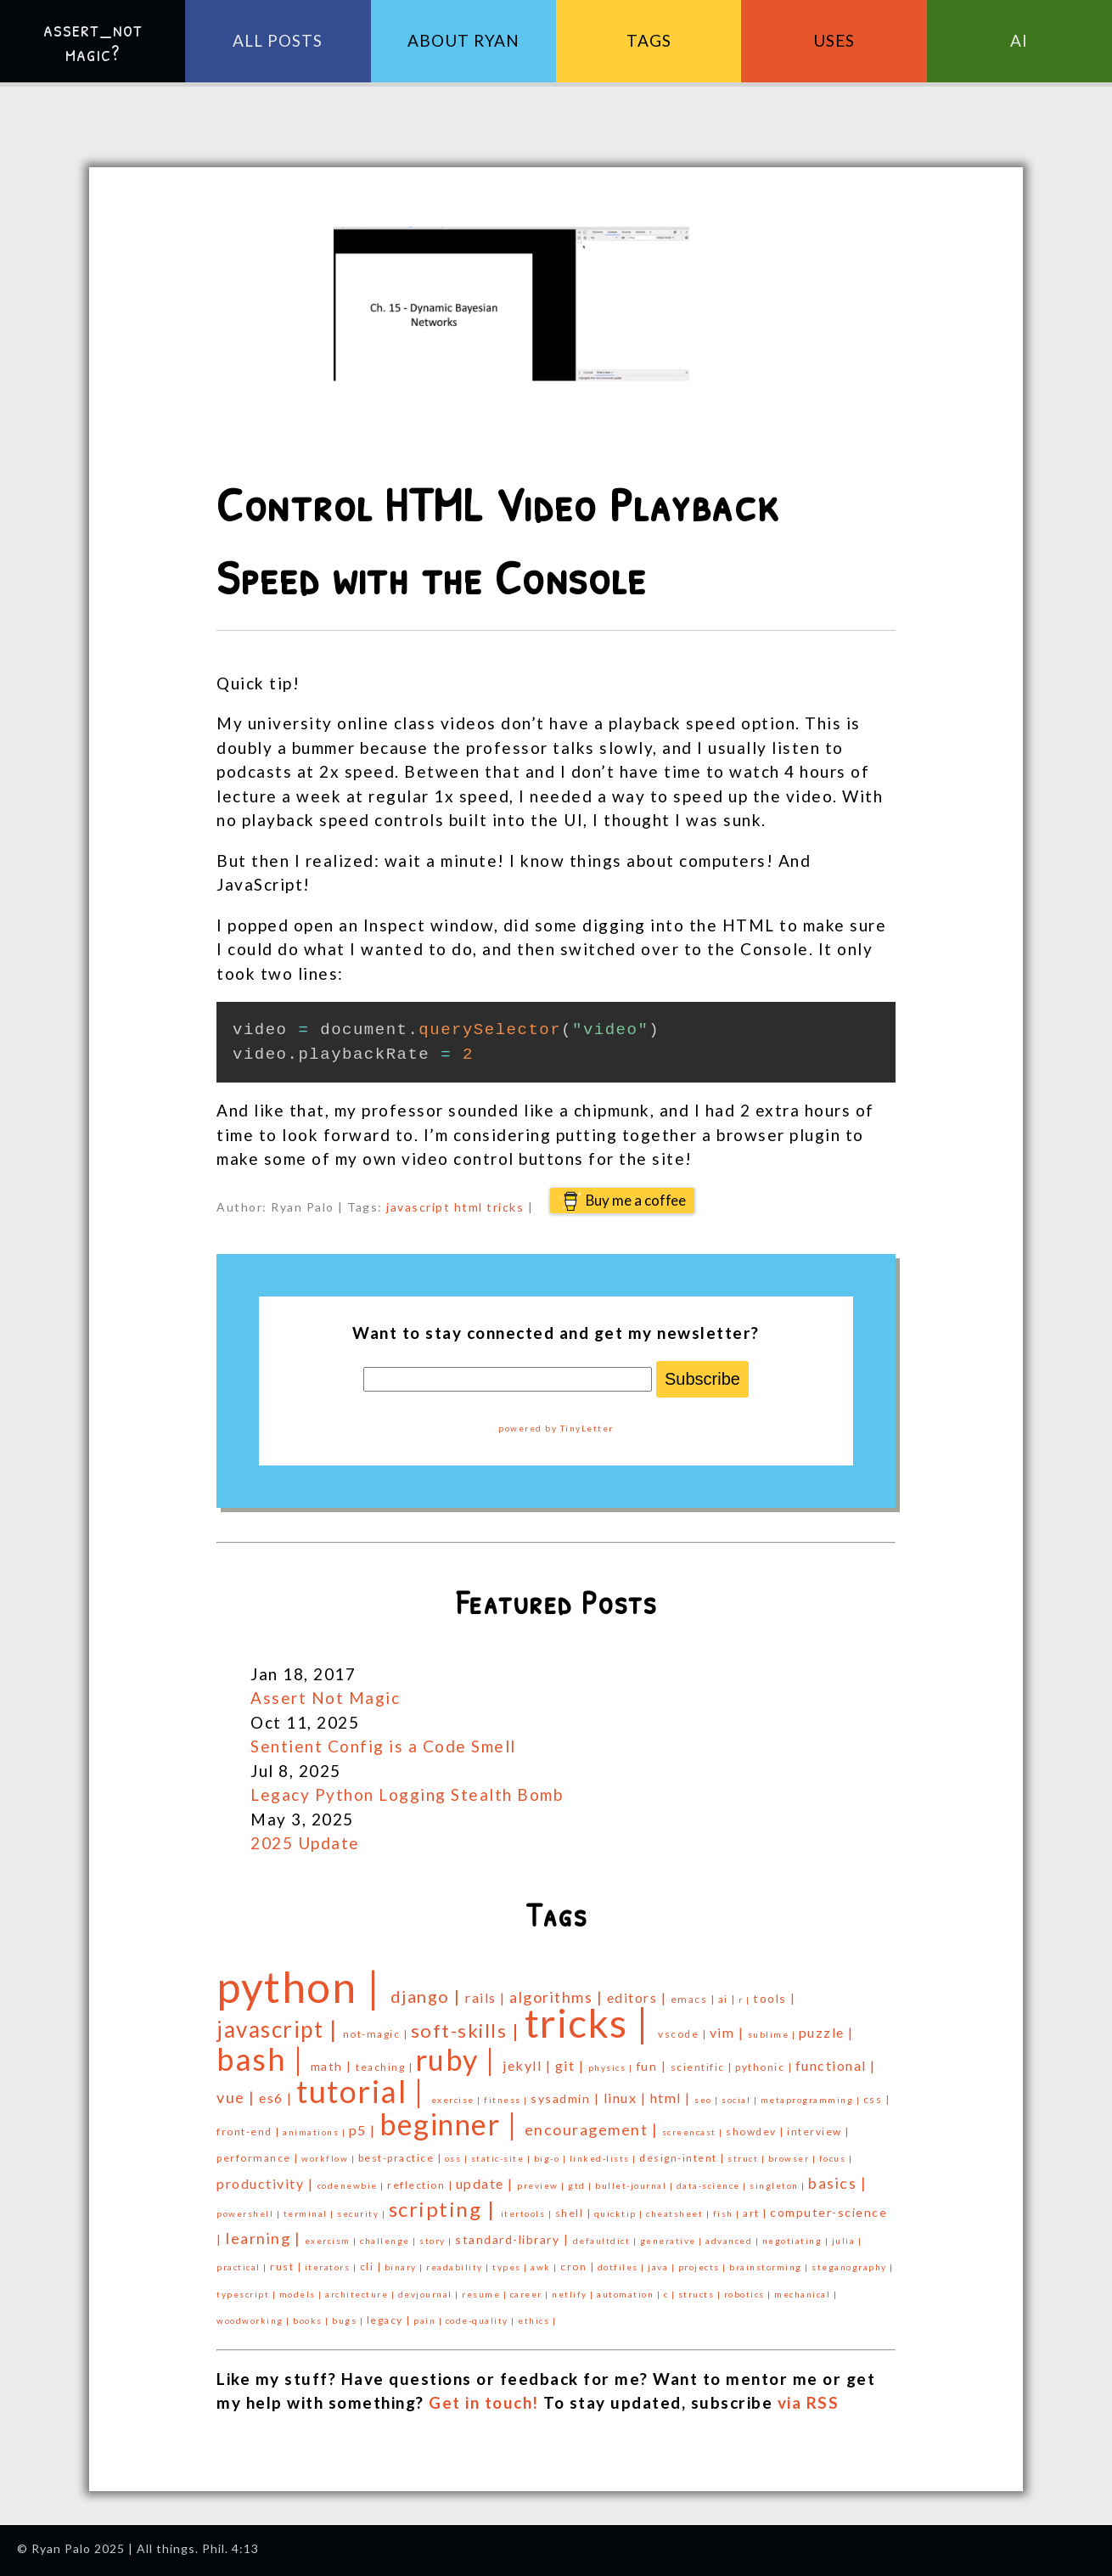  Describe the element at coordinates (334, 2066) in the screenshot. I see `math |` at that location.